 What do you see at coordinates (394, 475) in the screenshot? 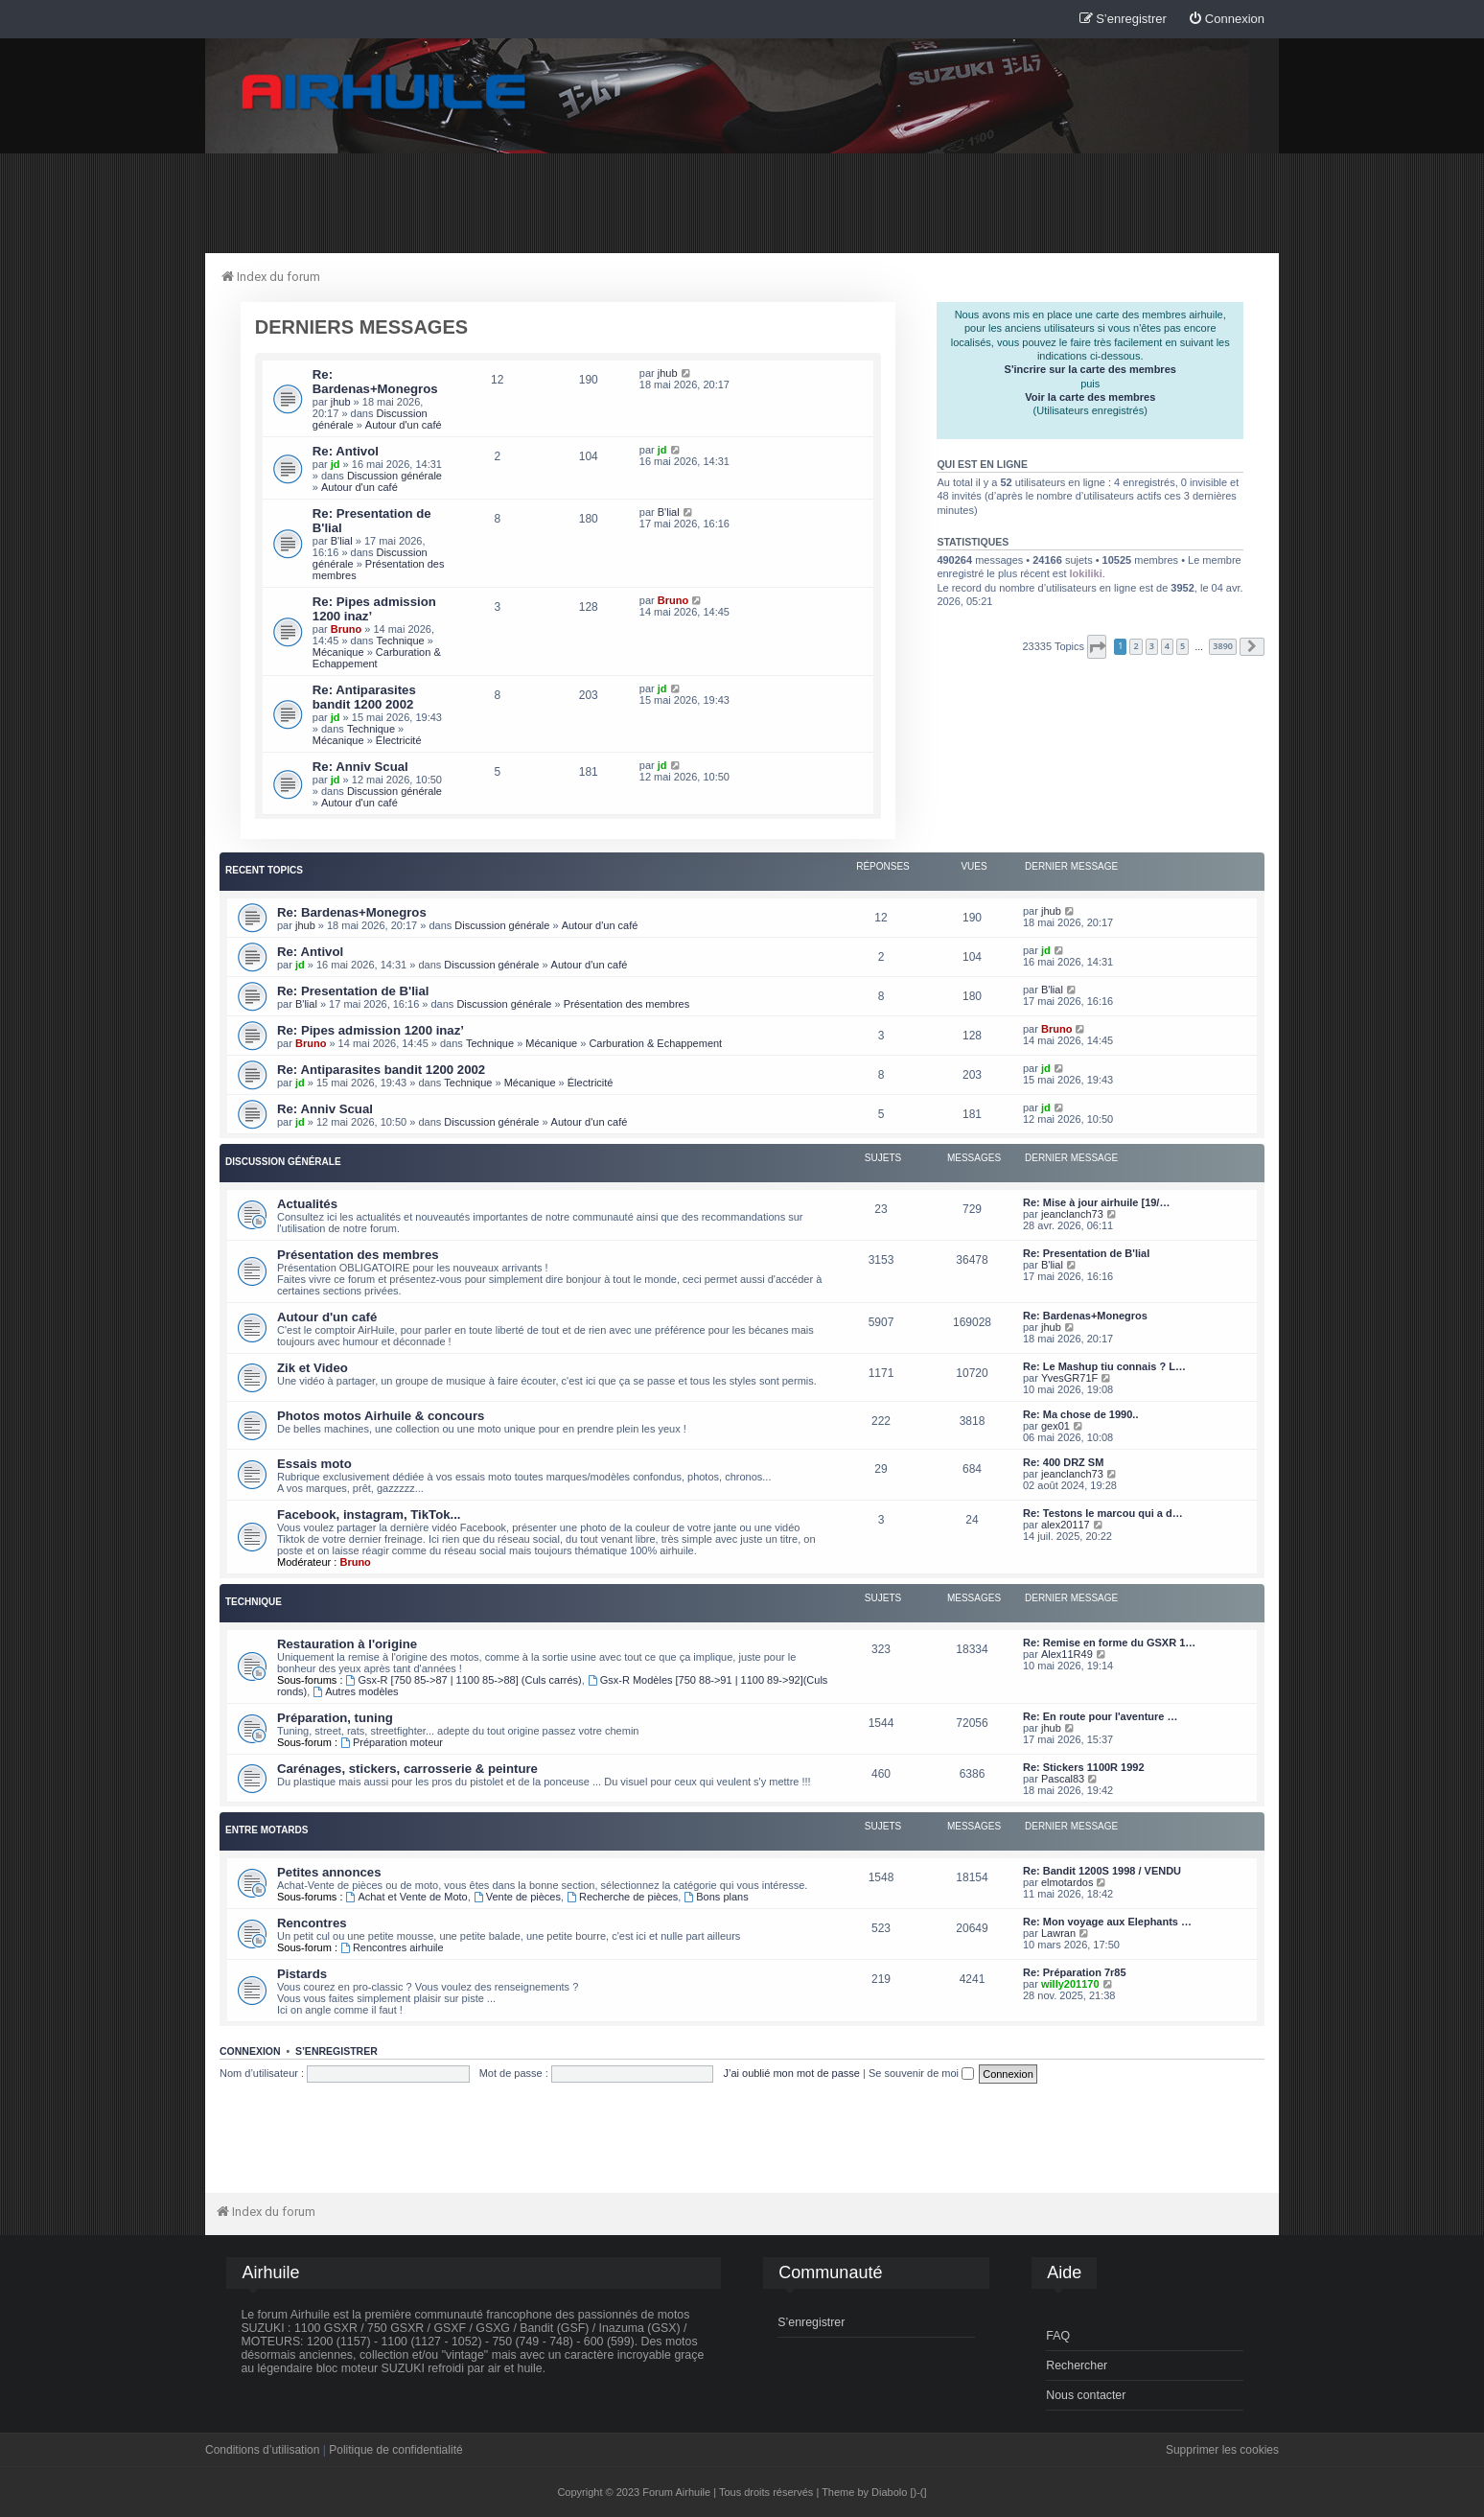
I see `Discussion générale` at bounding box center [394, 475].